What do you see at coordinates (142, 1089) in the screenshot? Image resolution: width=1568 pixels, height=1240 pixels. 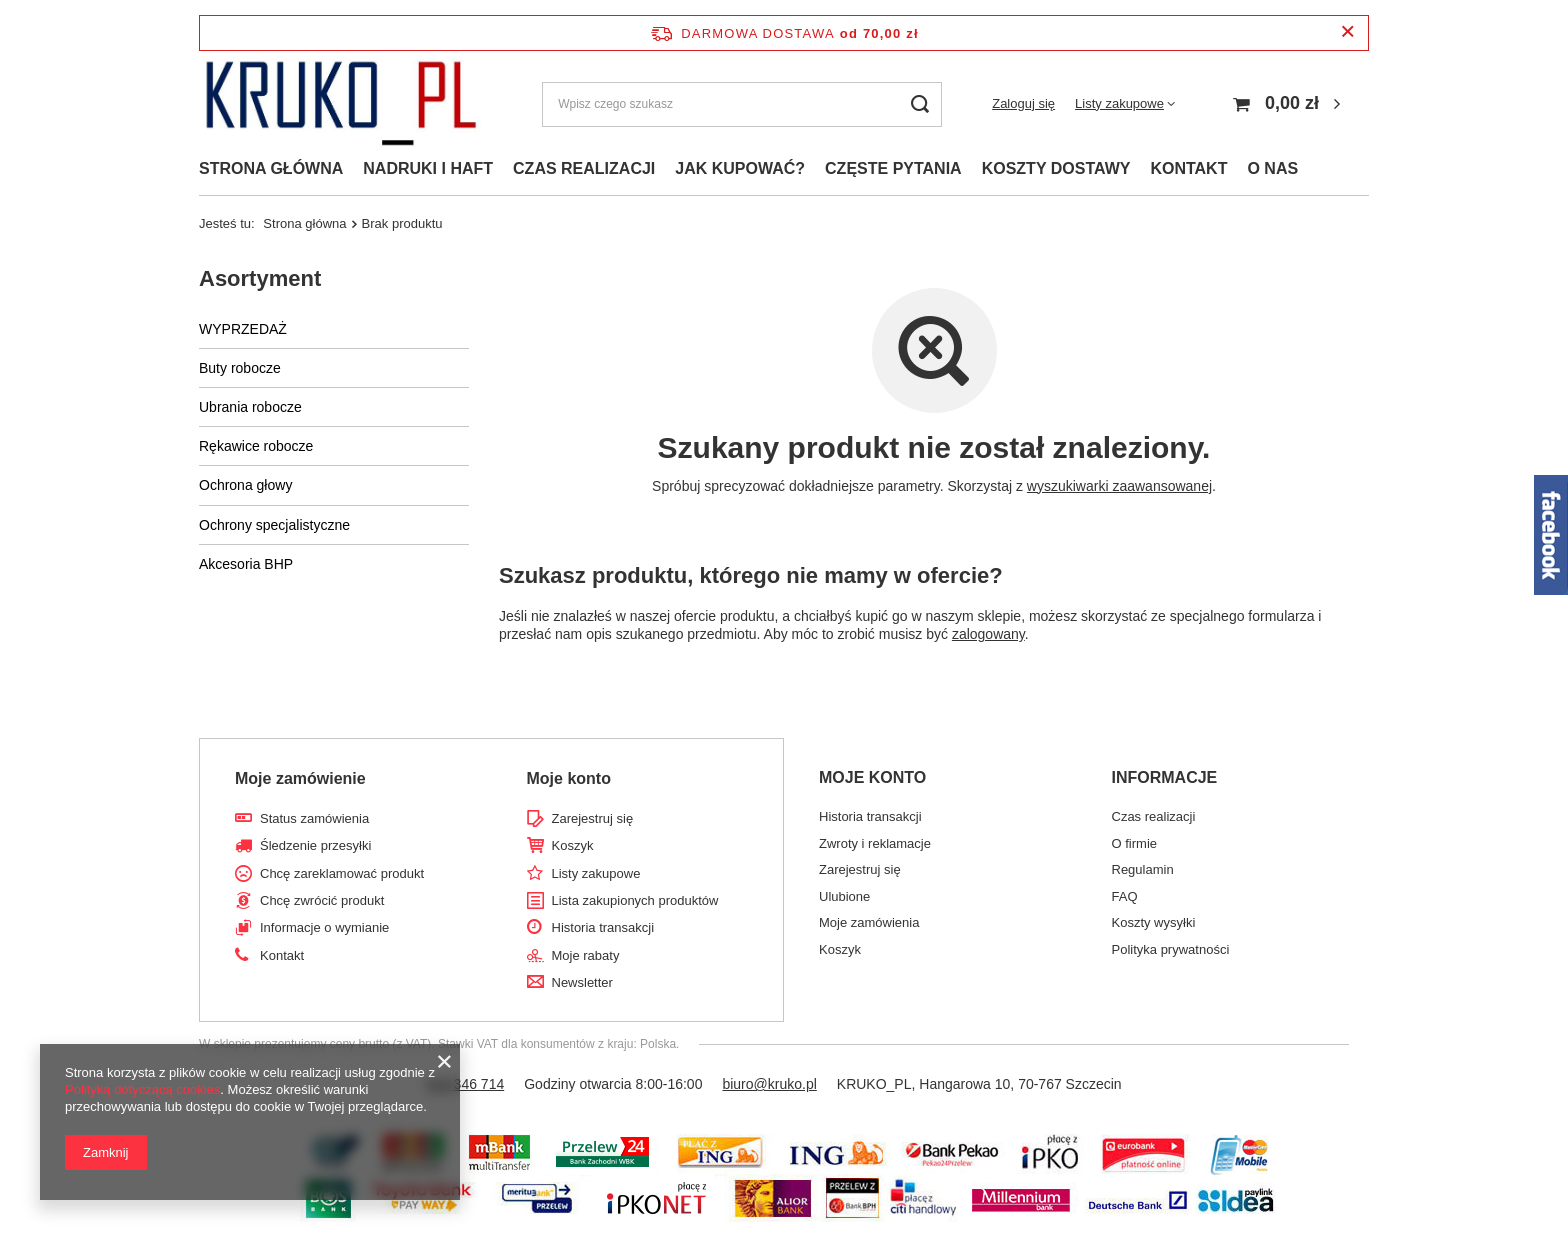 I see `Polityką dotyczącą cookies` at bounding box center [142, 1089].